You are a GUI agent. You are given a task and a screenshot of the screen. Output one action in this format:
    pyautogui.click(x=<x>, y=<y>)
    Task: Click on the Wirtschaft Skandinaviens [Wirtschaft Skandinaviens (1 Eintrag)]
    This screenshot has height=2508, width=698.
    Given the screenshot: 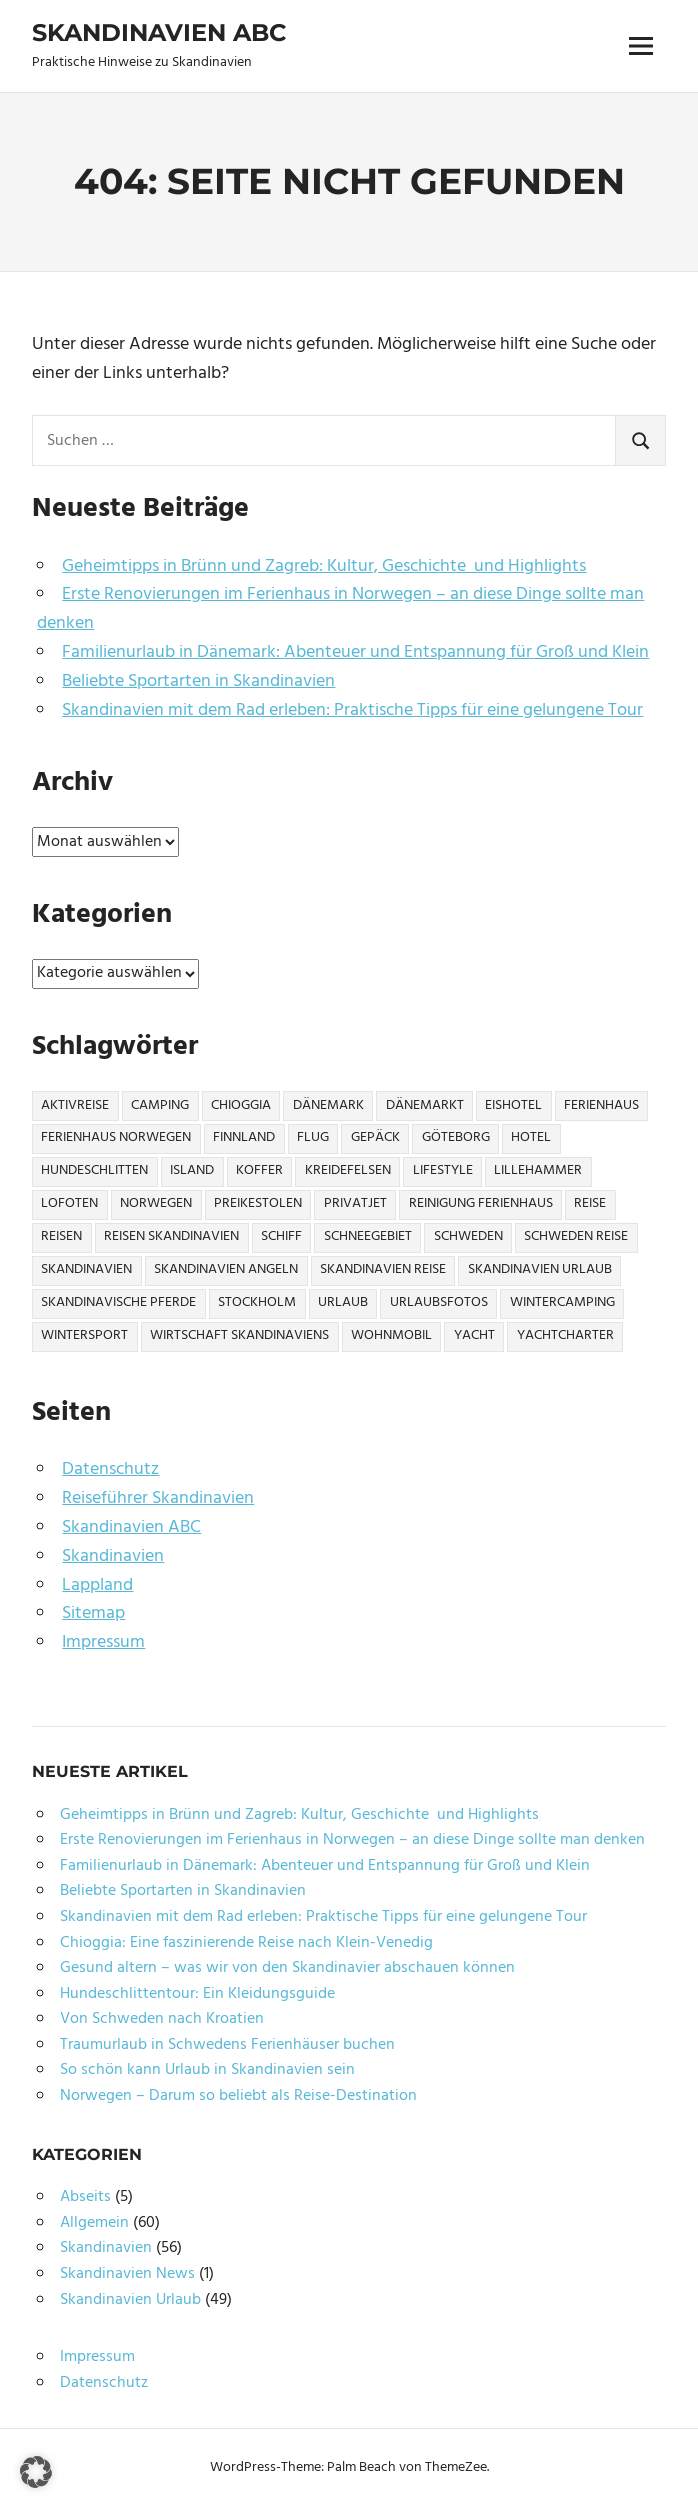 What is the action you would take?
    pyautogui.click(x=239, y=1335)
    